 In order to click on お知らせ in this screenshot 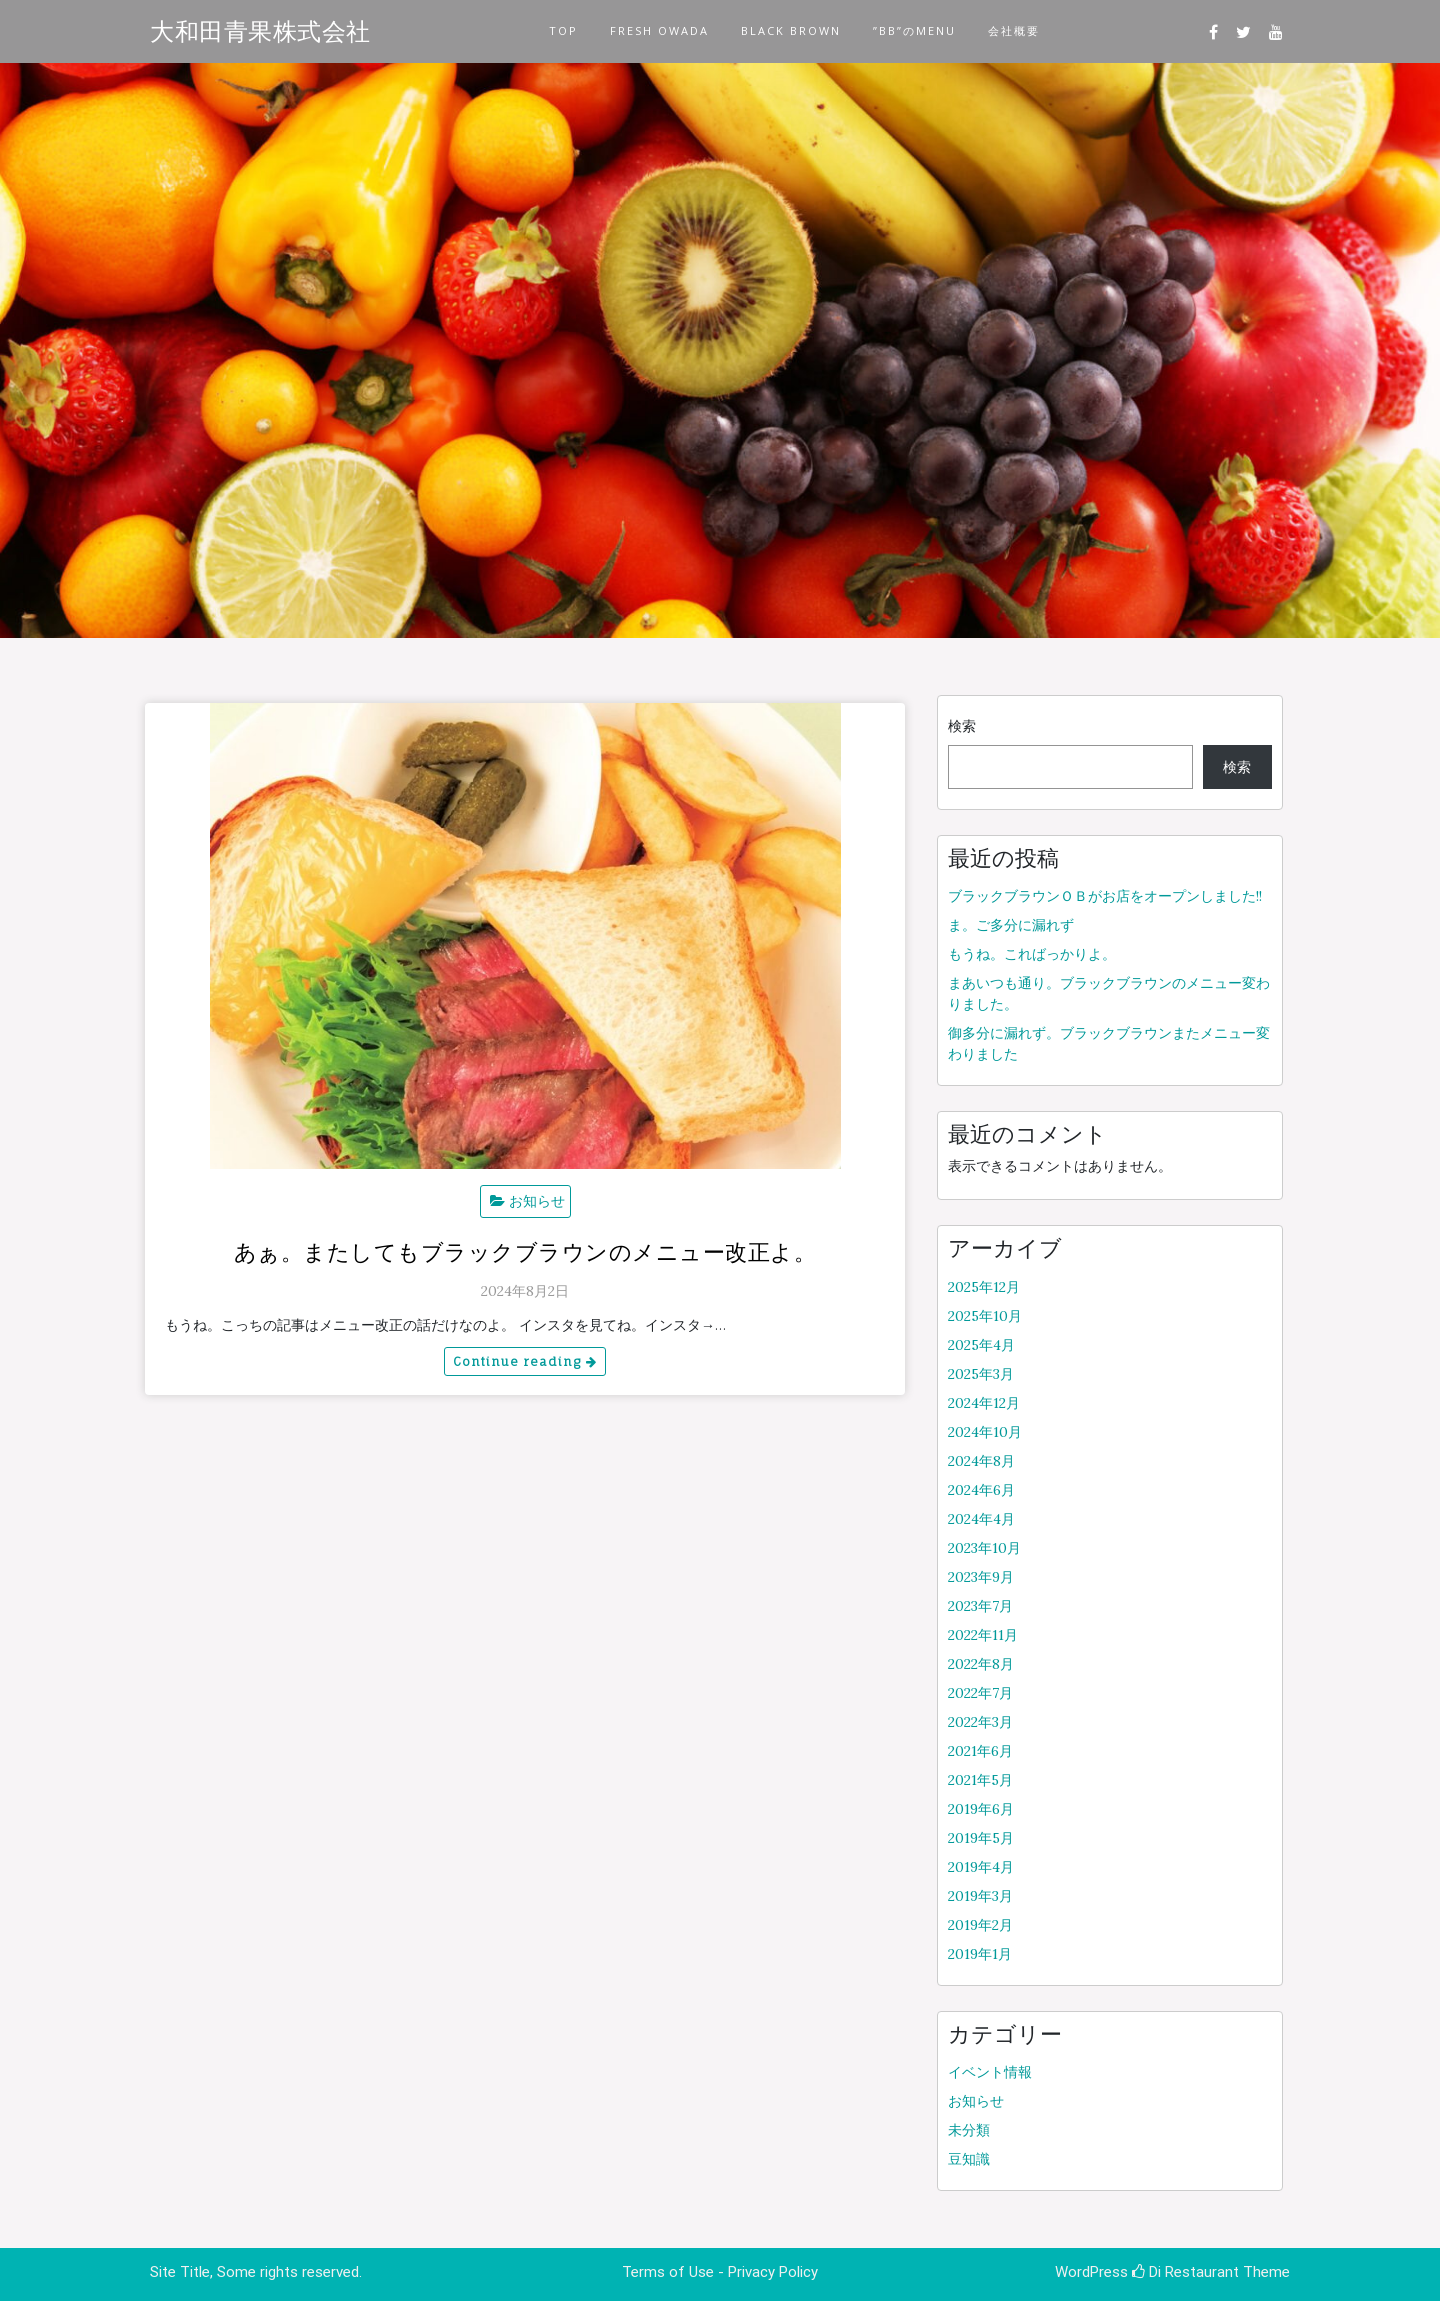, I will do `click(537, 1201)`.